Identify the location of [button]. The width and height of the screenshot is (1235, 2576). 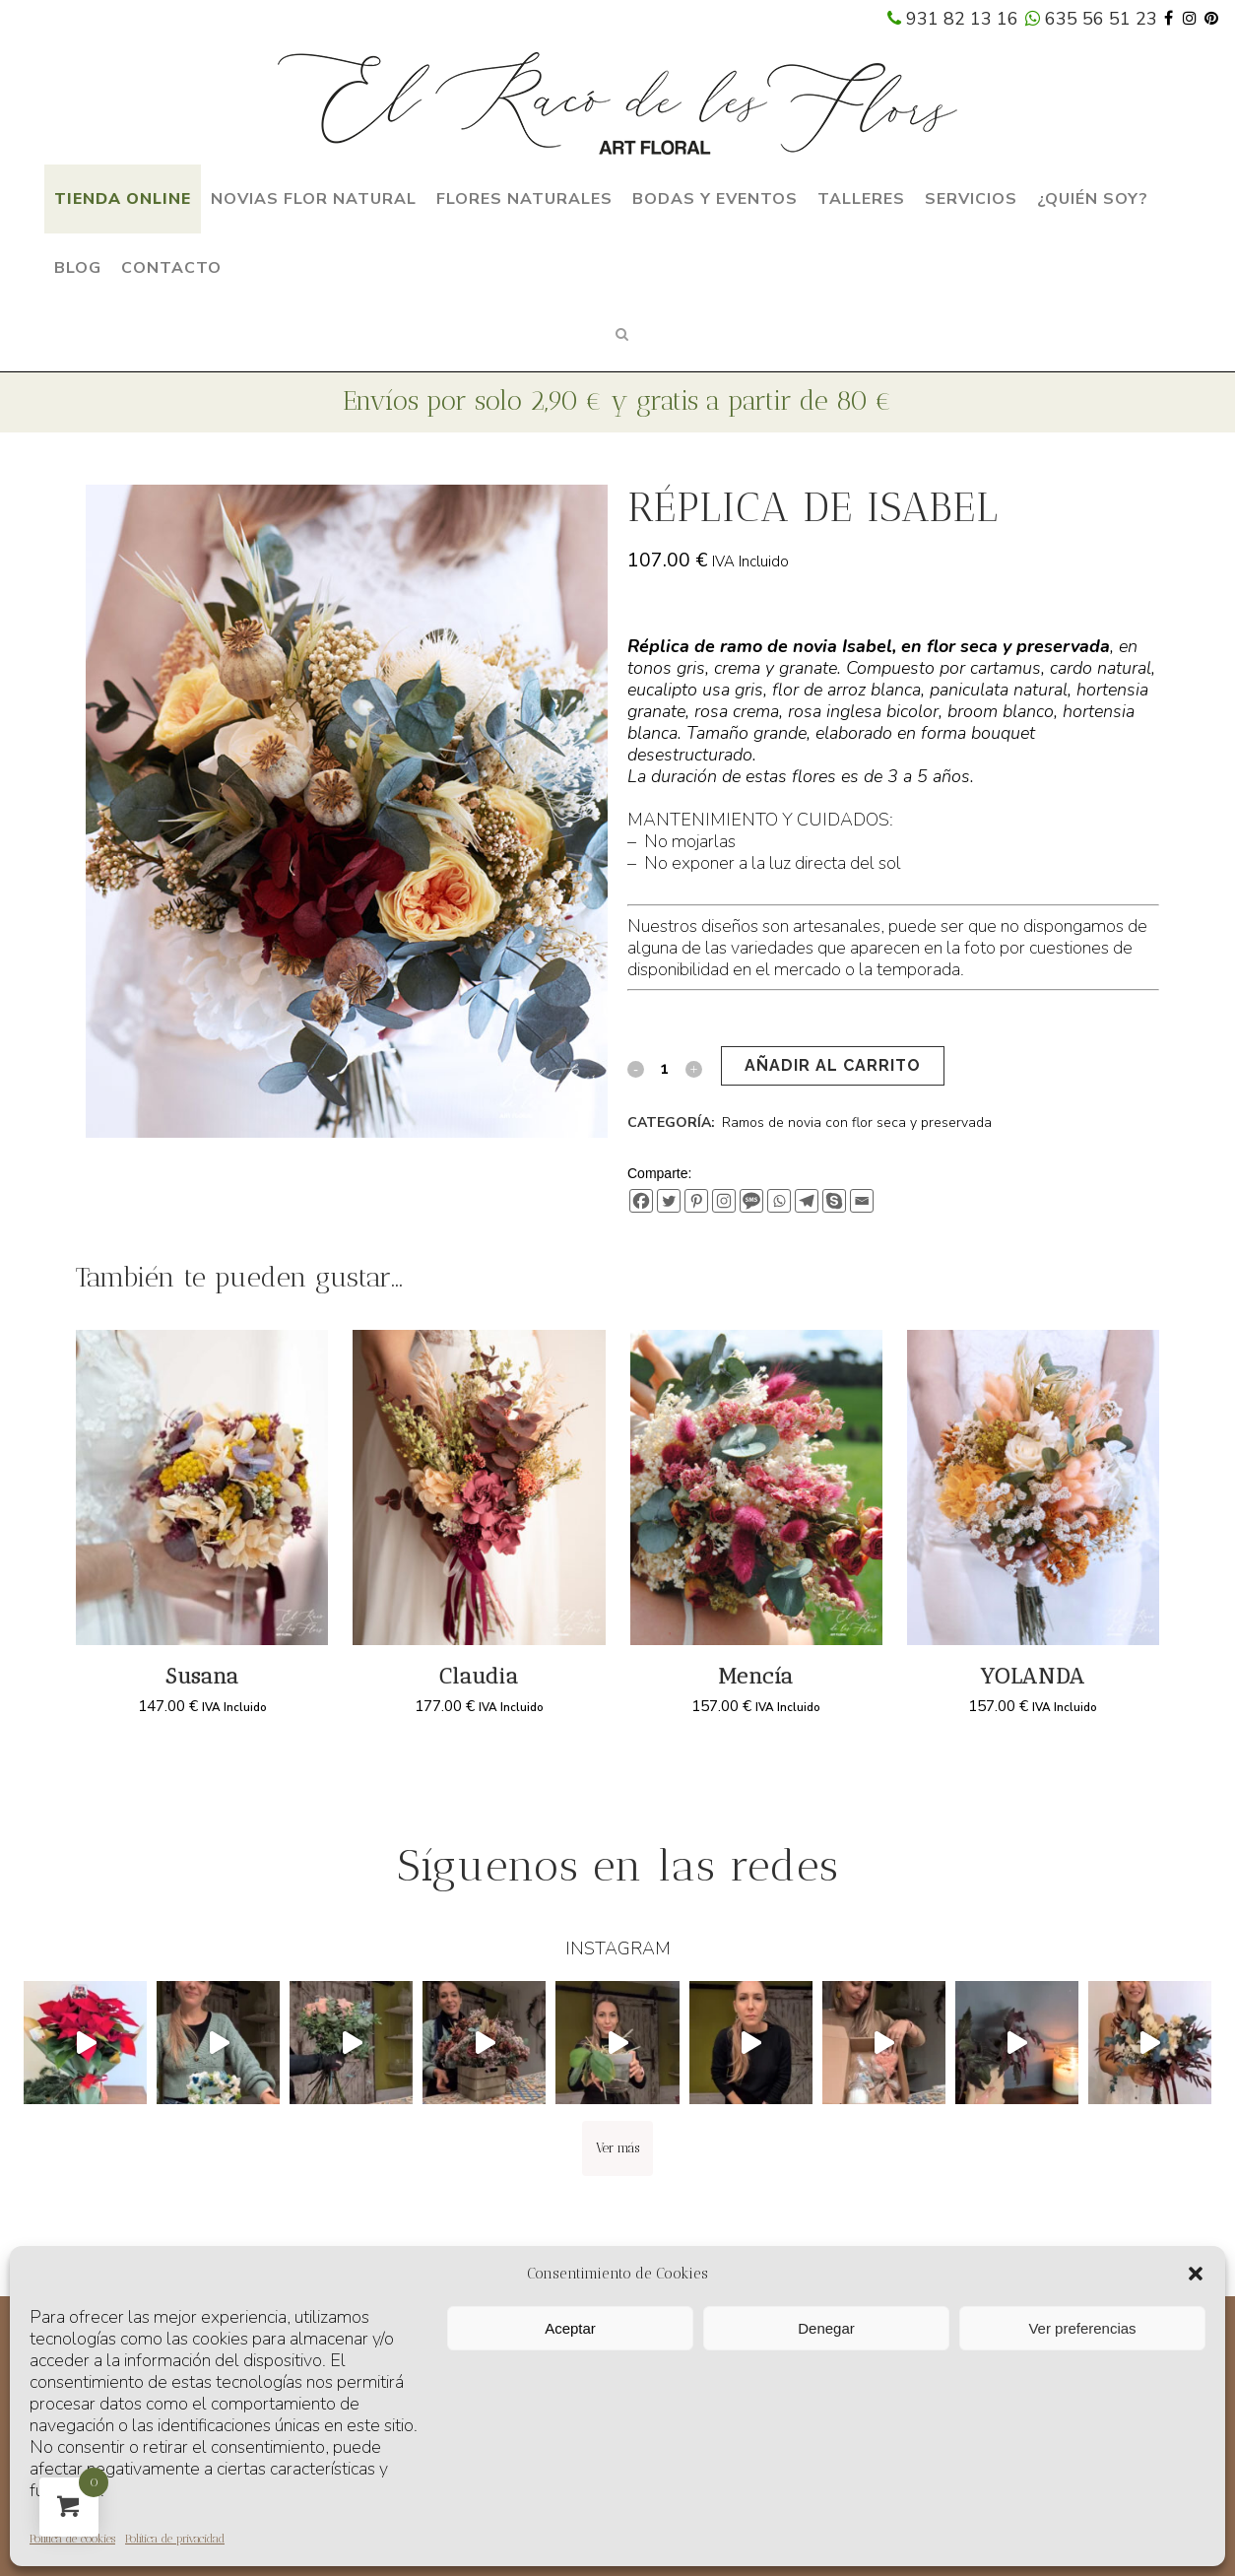
(1195, 2273).